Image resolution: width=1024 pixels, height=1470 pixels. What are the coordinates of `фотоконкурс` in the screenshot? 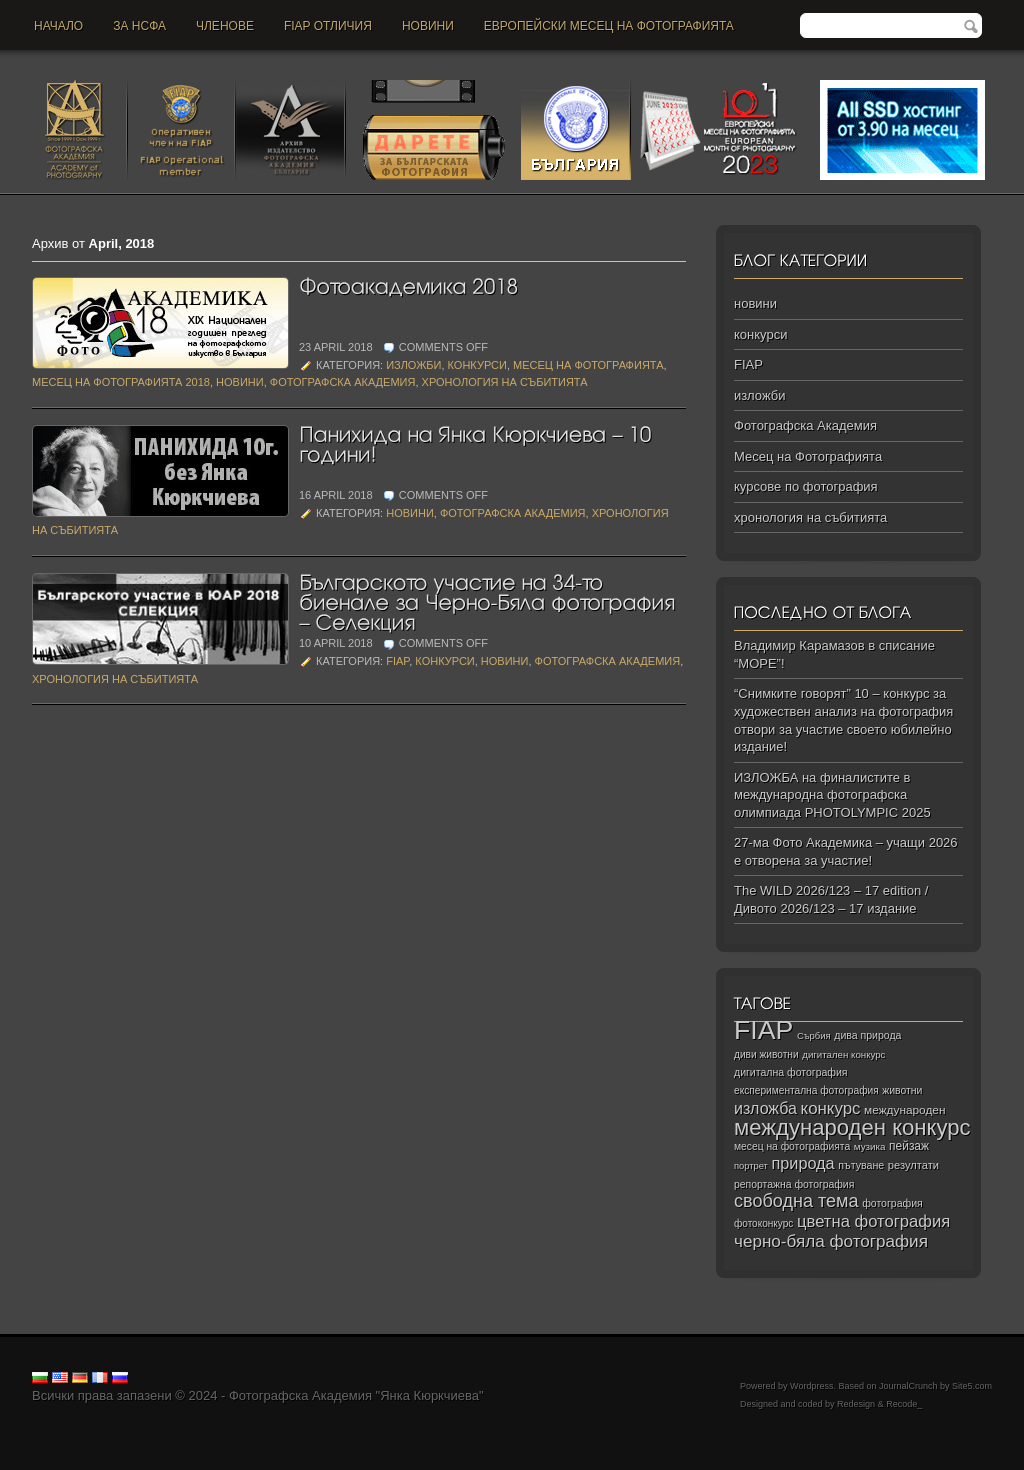 It's located at (763, 1223).